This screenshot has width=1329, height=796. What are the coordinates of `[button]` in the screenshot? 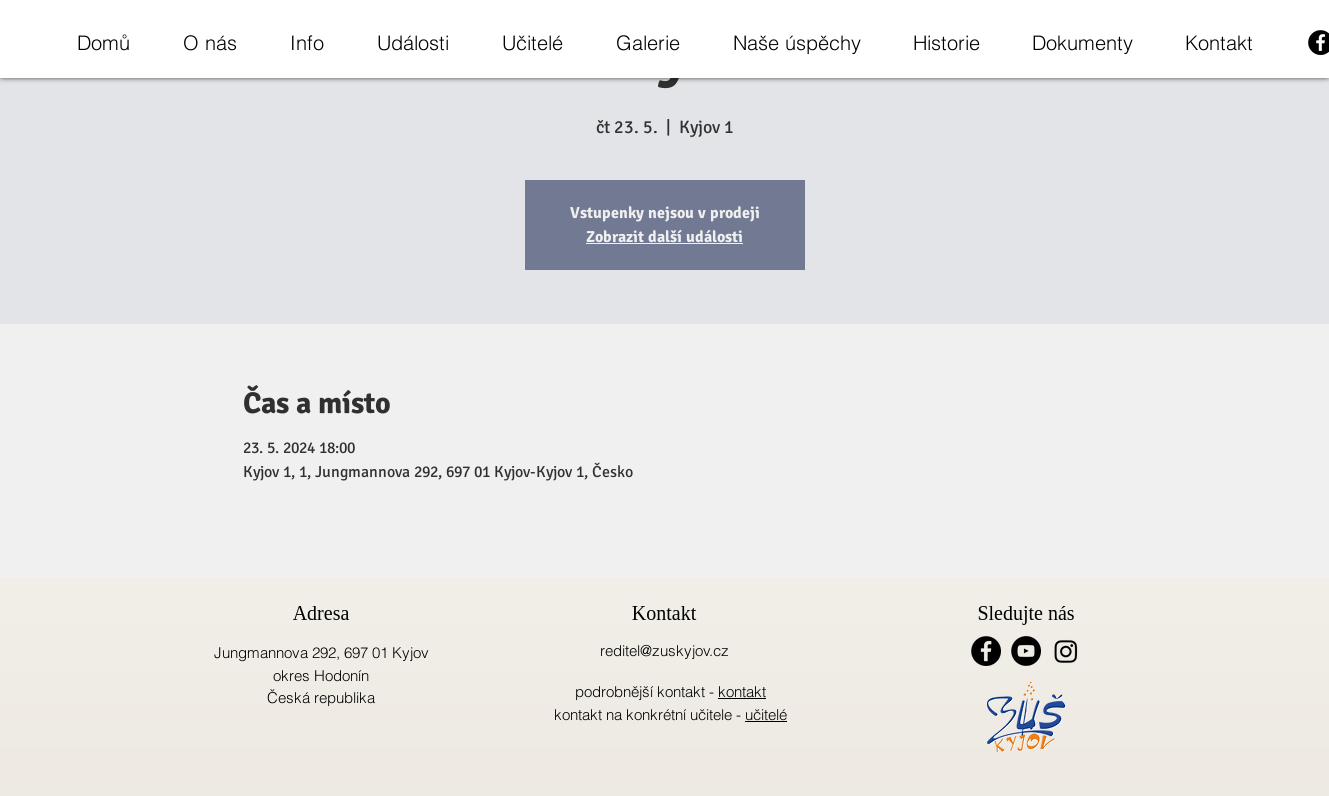 It's located at (209, 42).